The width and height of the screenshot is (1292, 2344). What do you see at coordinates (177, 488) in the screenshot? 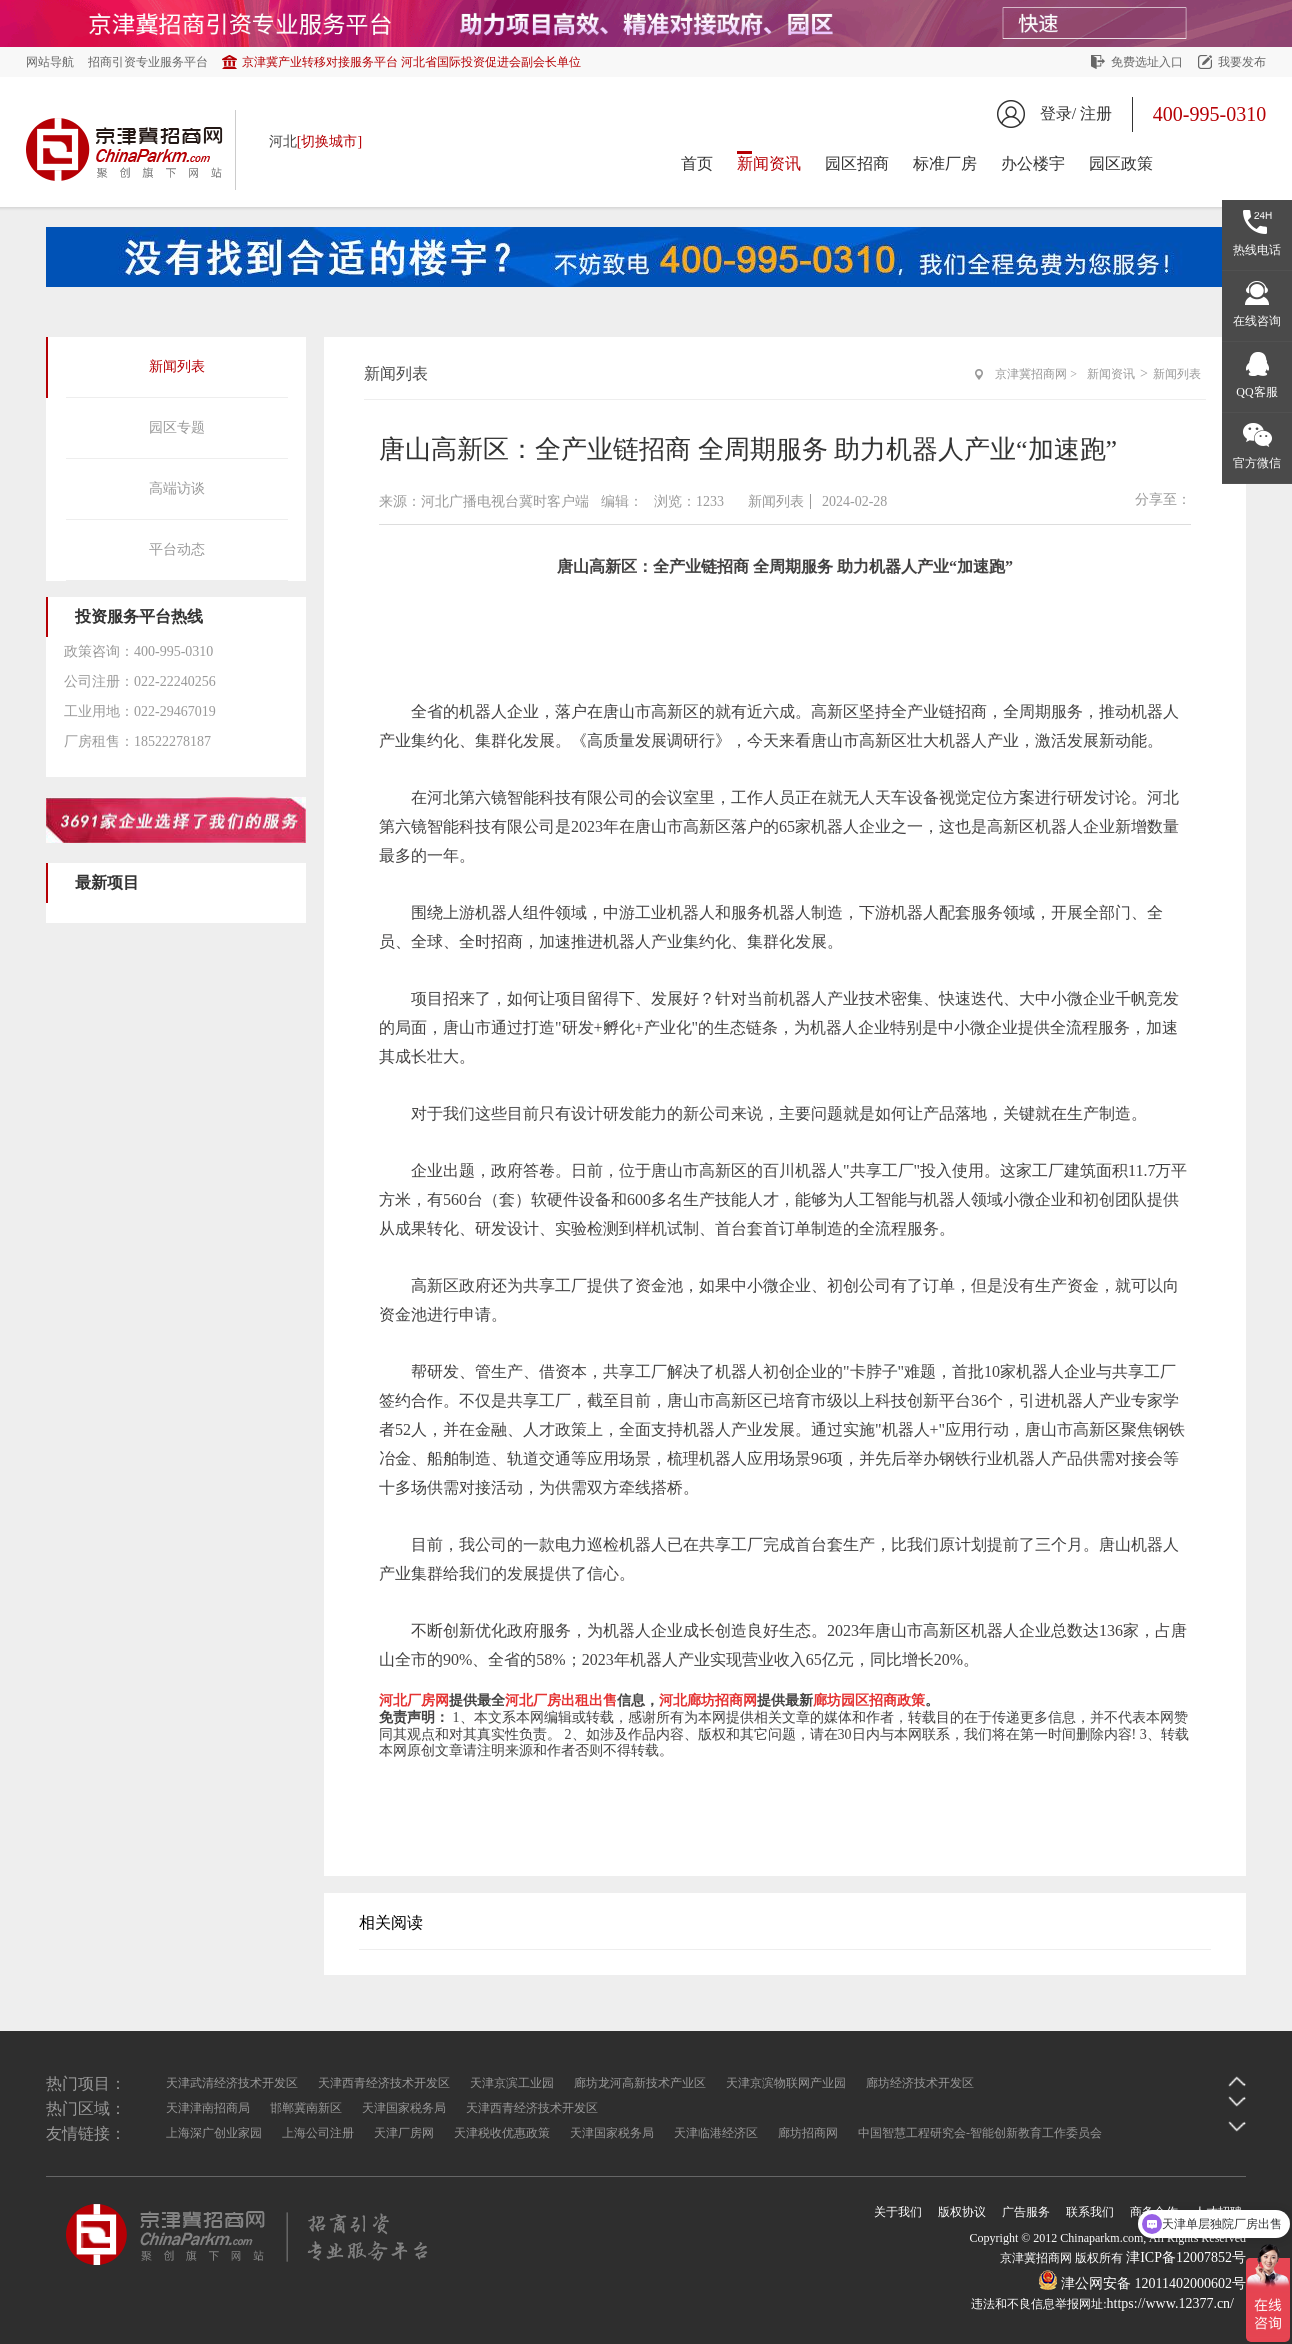
I see `高端访谈` at bounding box center [177, 488].